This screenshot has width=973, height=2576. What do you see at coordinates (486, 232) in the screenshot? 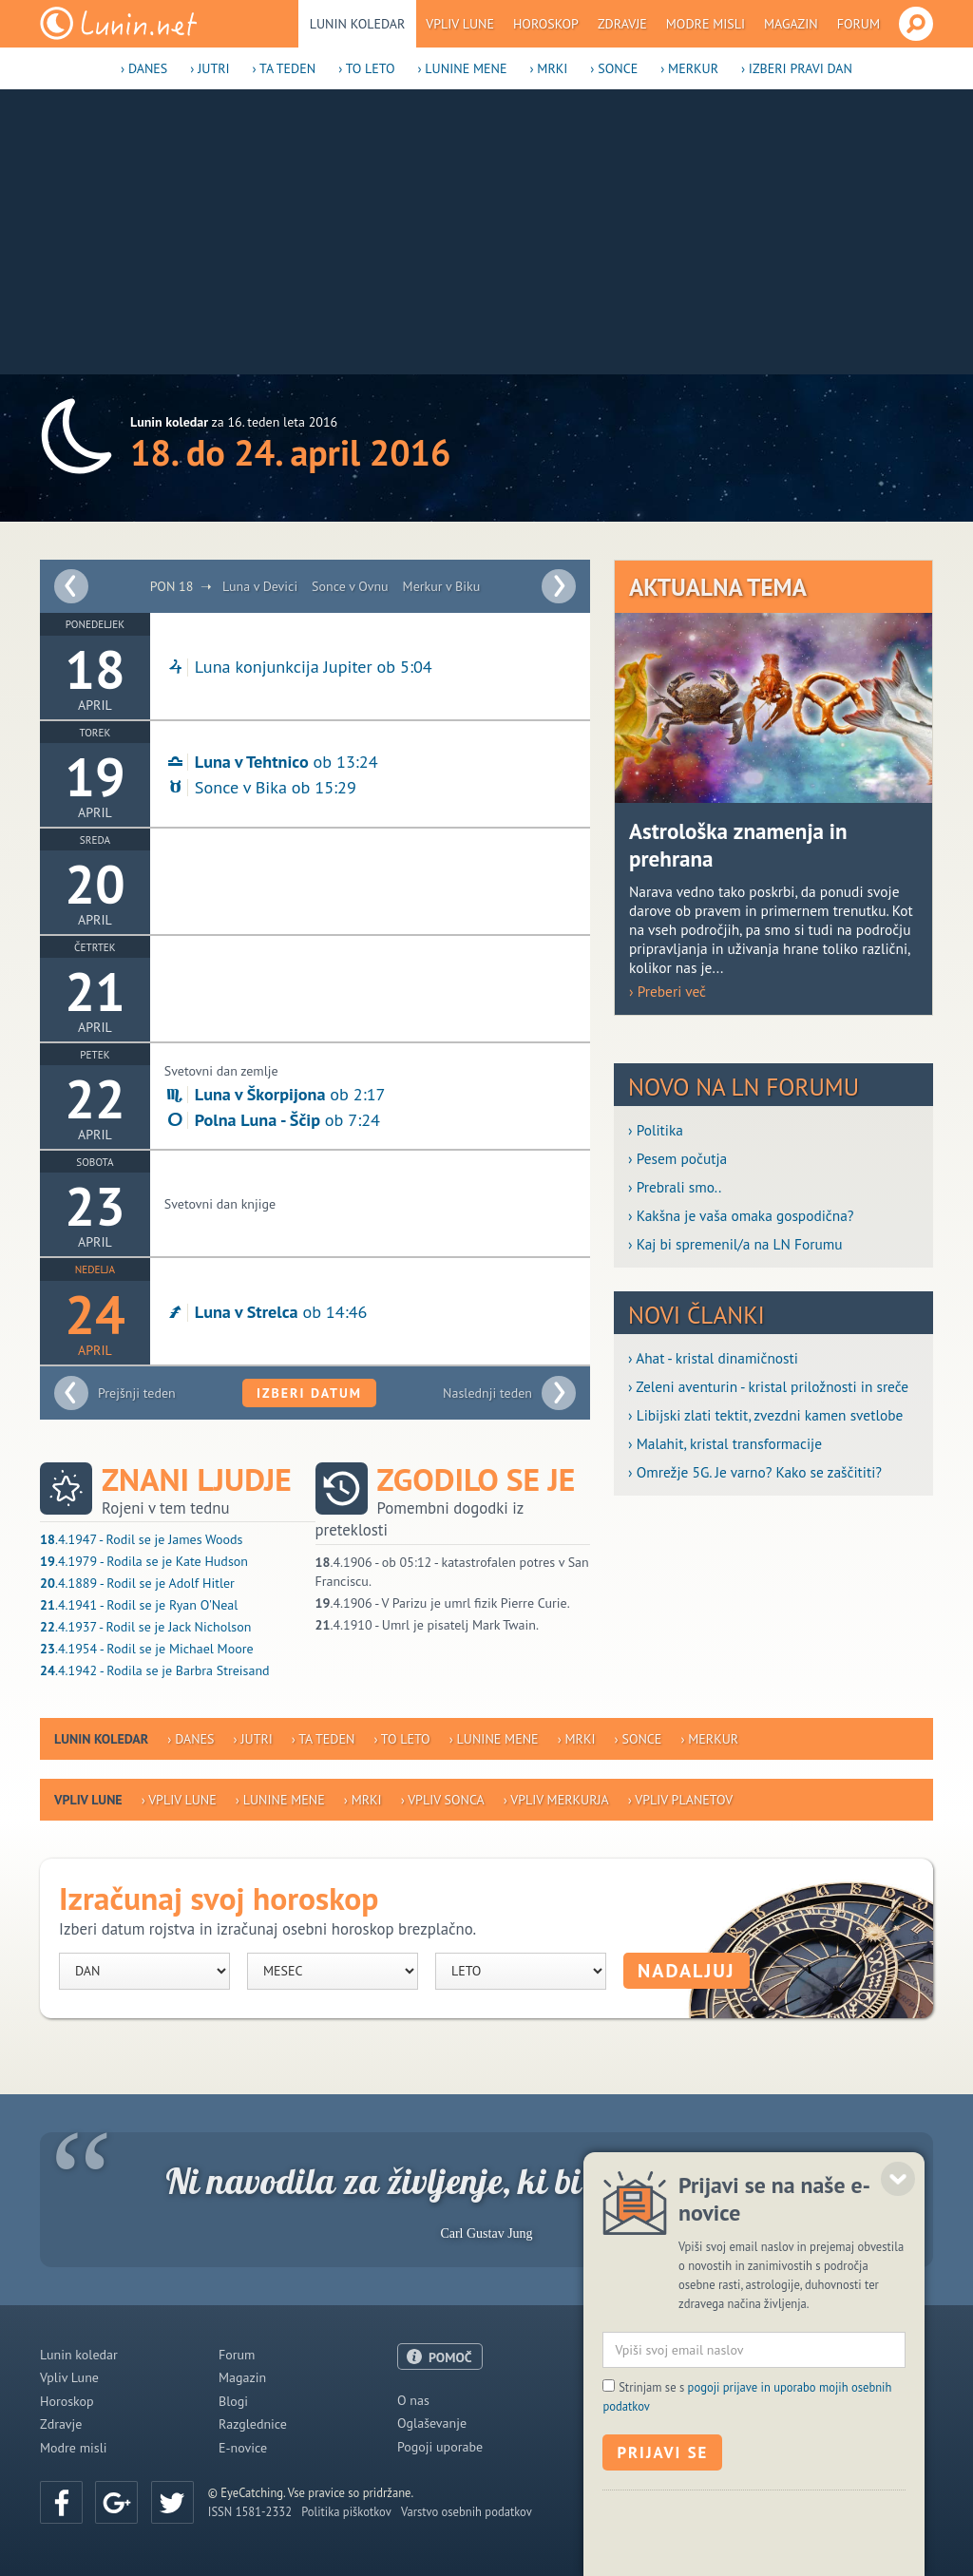
I see `[Advertisement]` at bounding box center [486, 232].